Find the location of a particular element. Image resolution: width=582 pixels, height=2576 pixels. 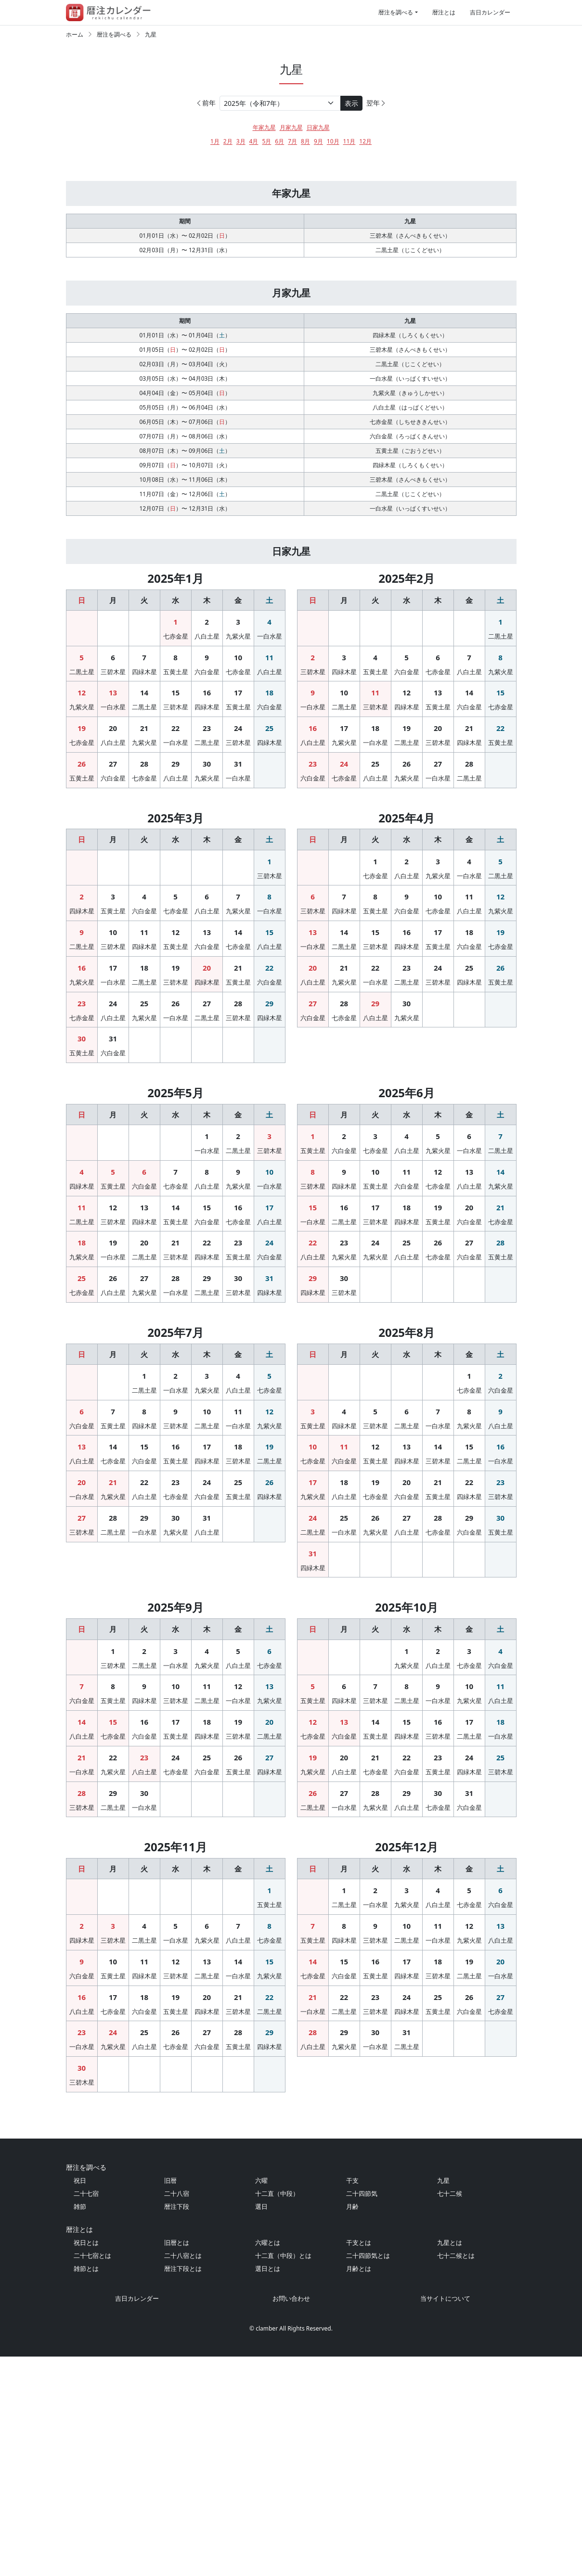

24 is located at coordinates (238, 771).